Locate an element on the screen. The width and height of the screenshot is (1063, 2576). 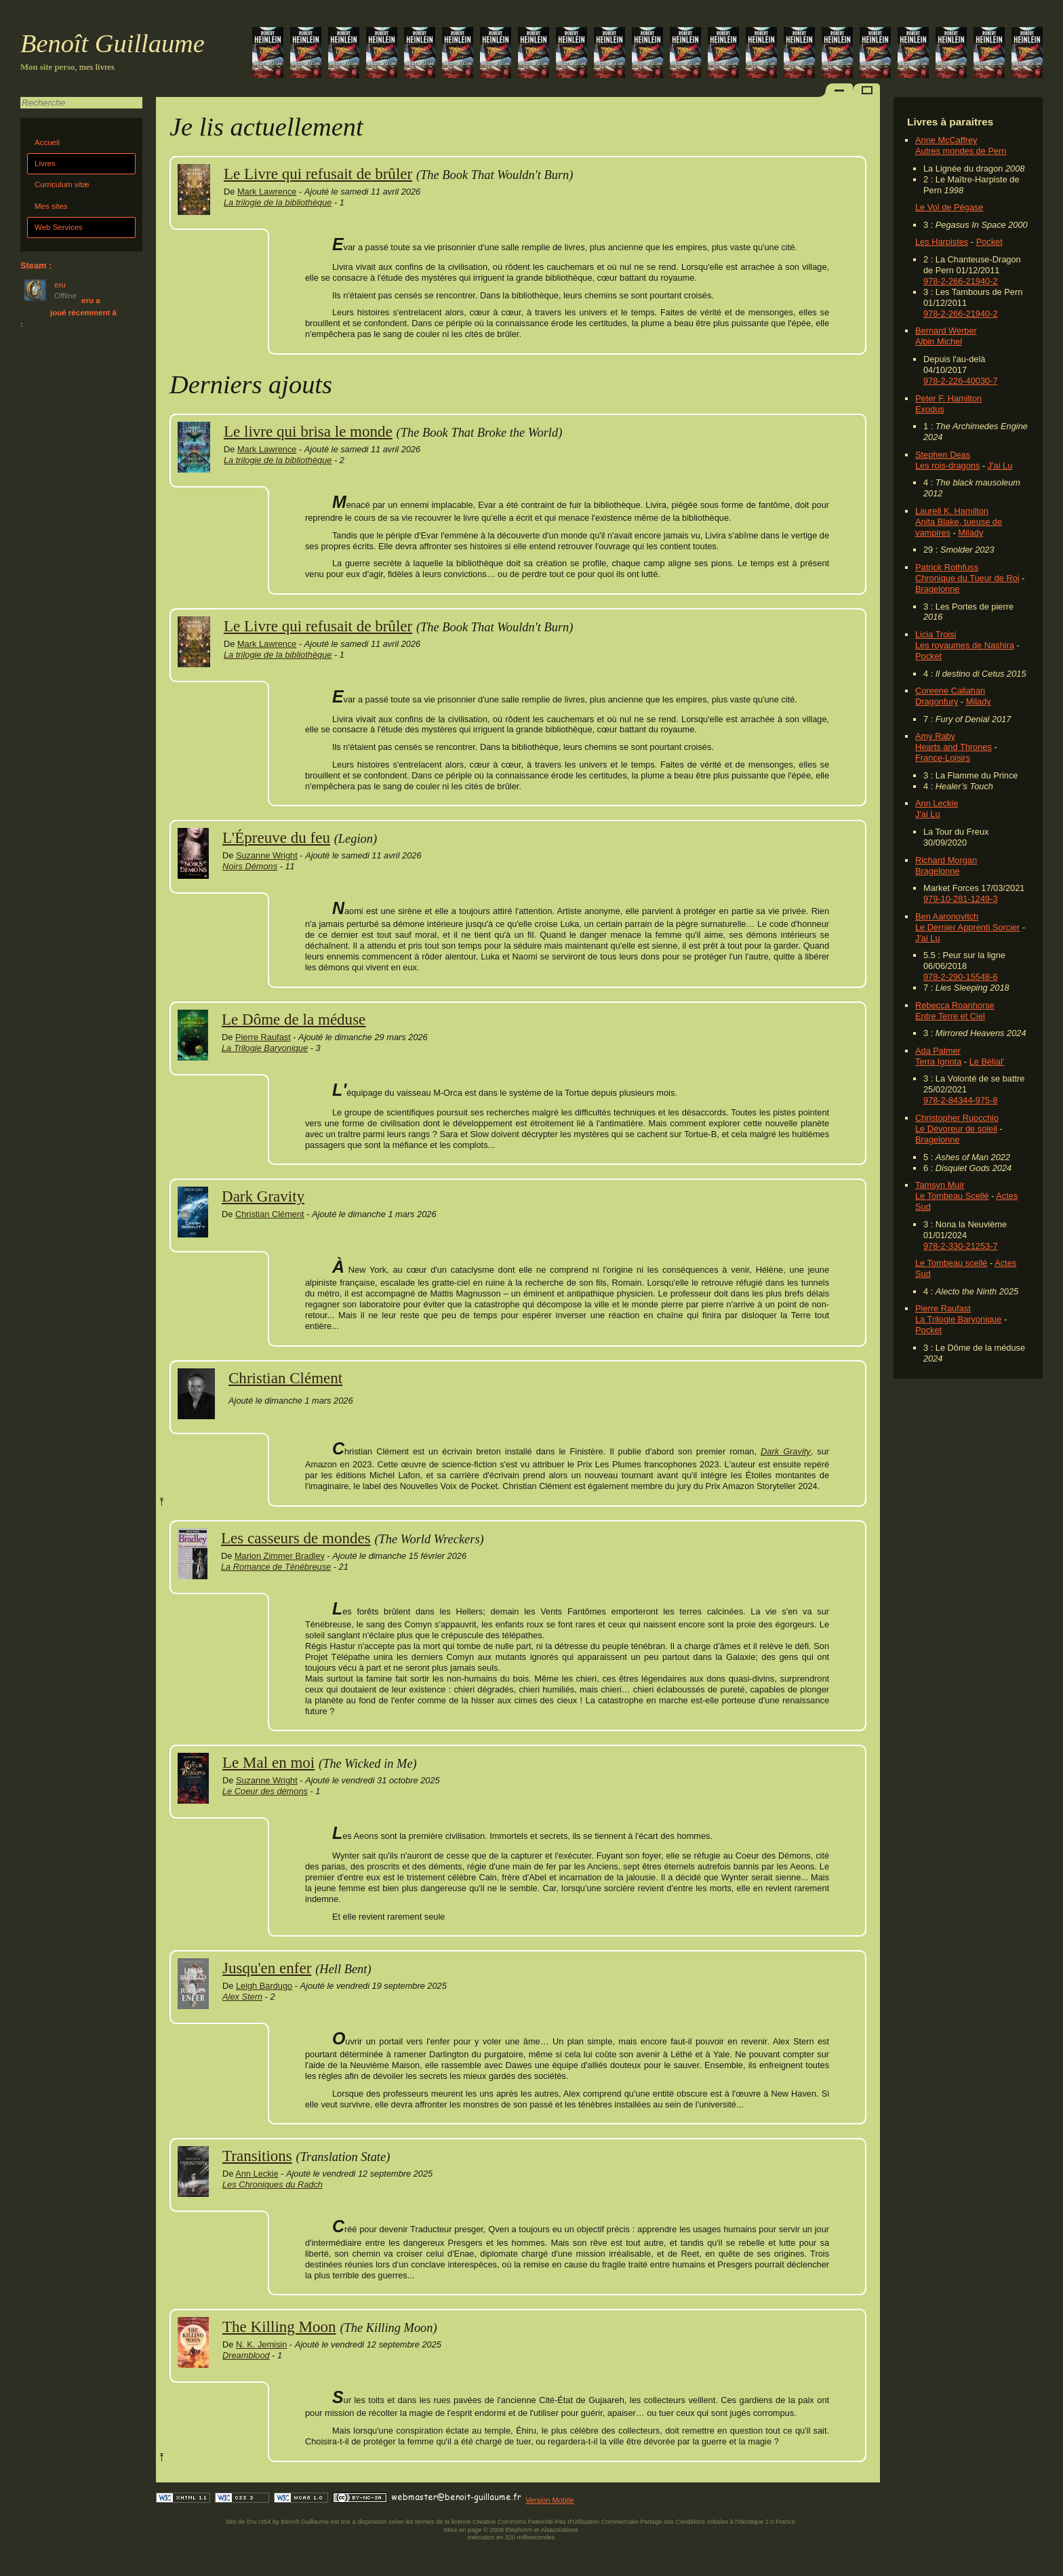
Bernard Werber is located at coordinates (946, 330).